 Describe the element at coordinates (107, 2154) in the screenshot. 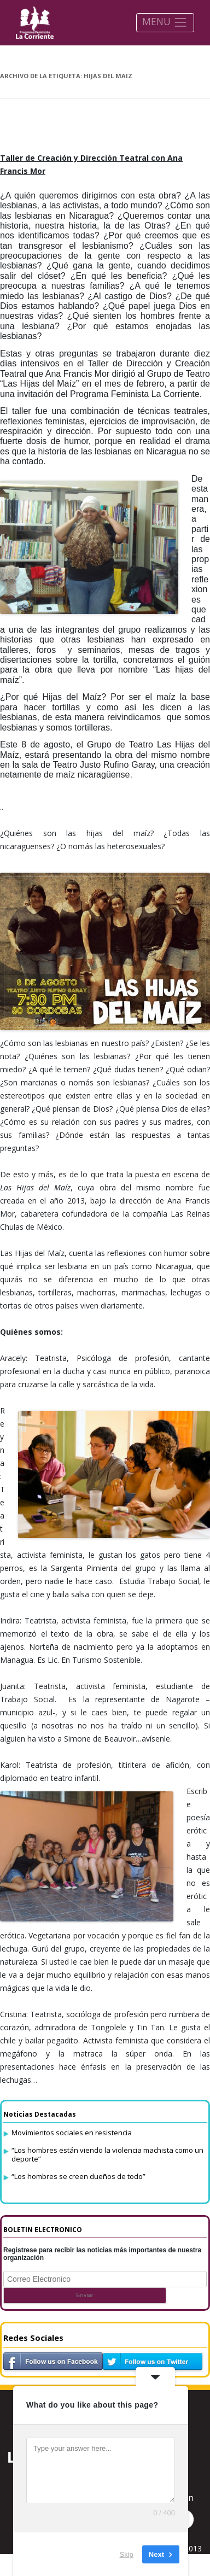

I see `“Los hombres están viendo la violencia machista como un deporte”` at that location.